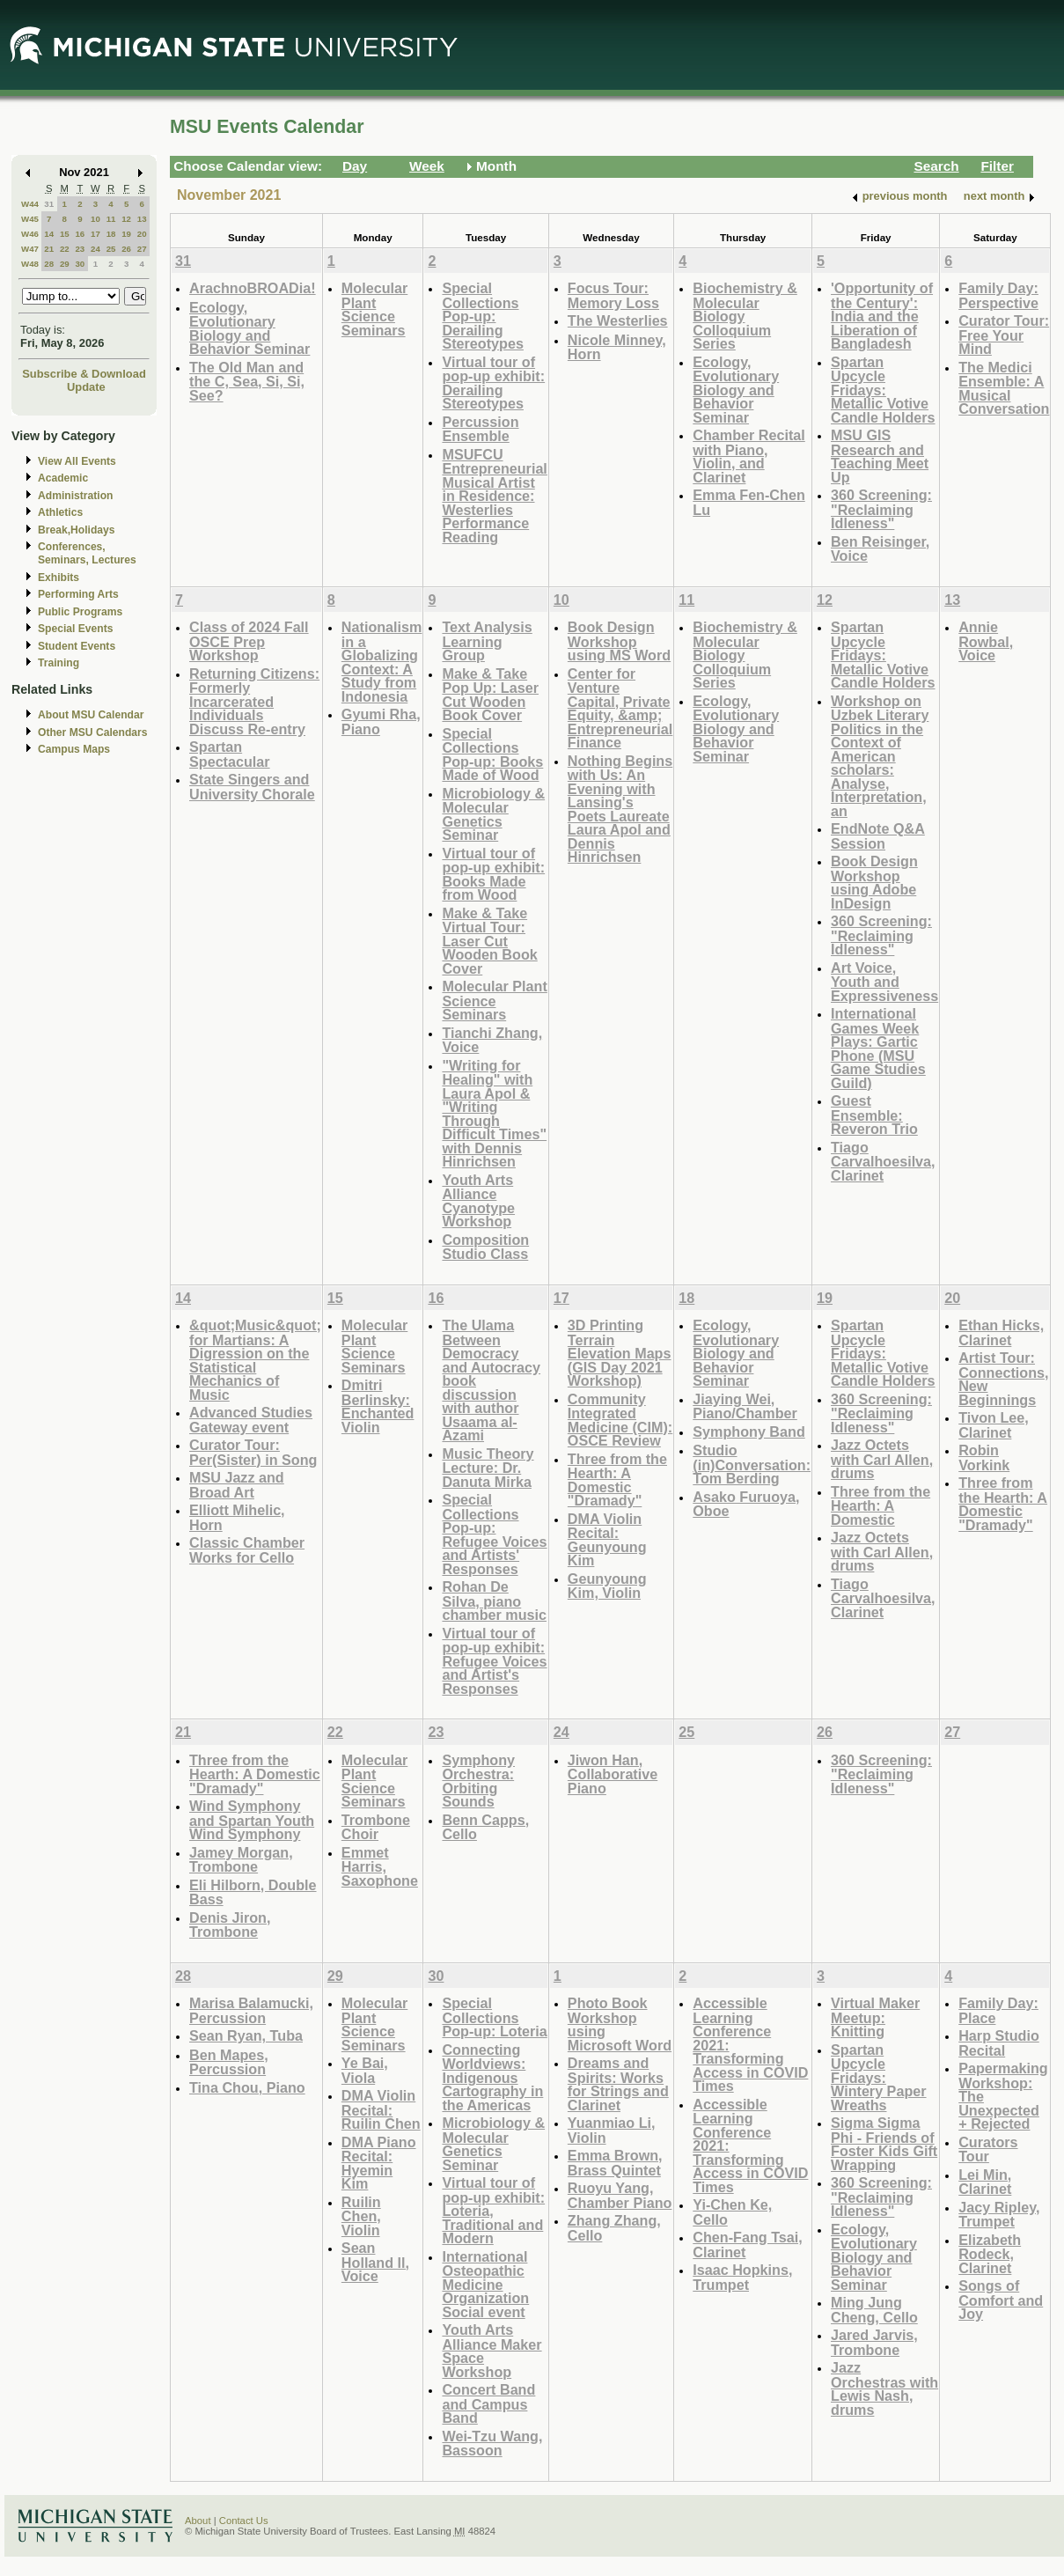  I want to click on Connecting Worldviews: Indigenous Cartography in the Americas, so click(492, 2077).